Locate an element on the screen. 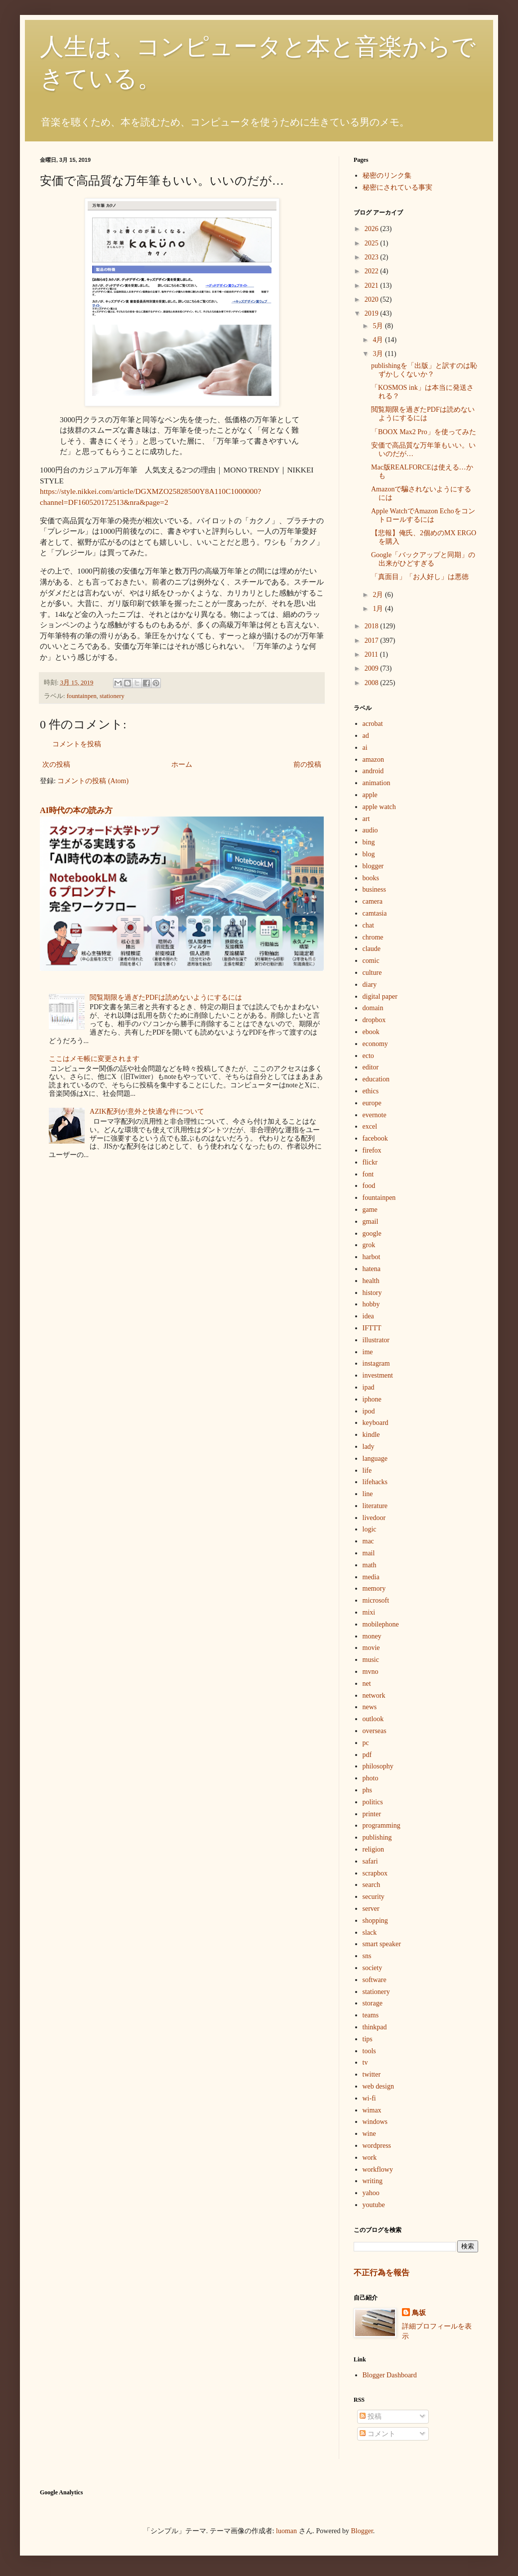 The image size is (518, 2576). pc is located at coordinates (366, 1743).